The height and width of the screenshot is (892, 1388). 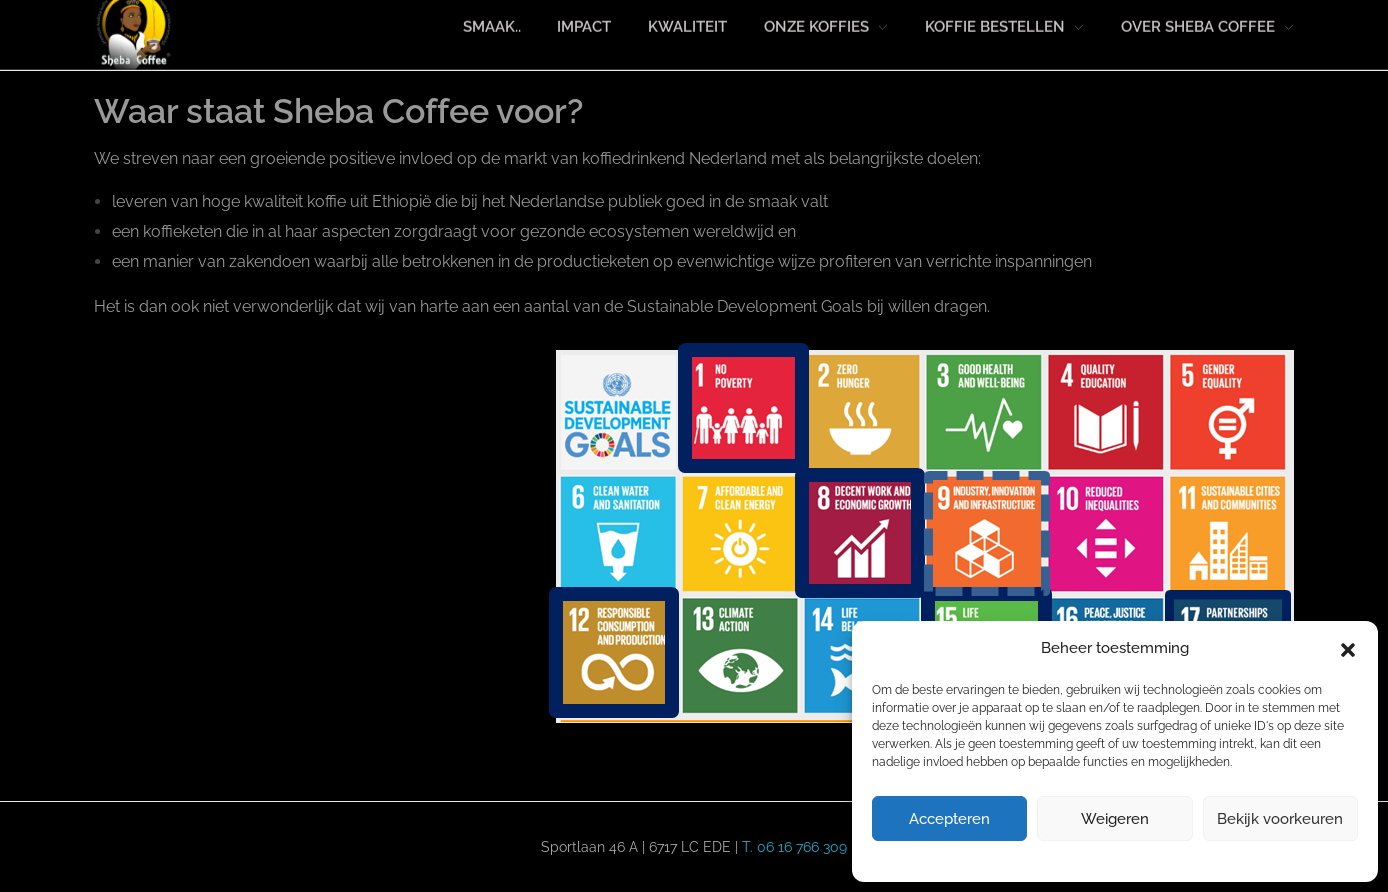 I want to click on T. 06 16 766 309, so click(x=794, y=847).